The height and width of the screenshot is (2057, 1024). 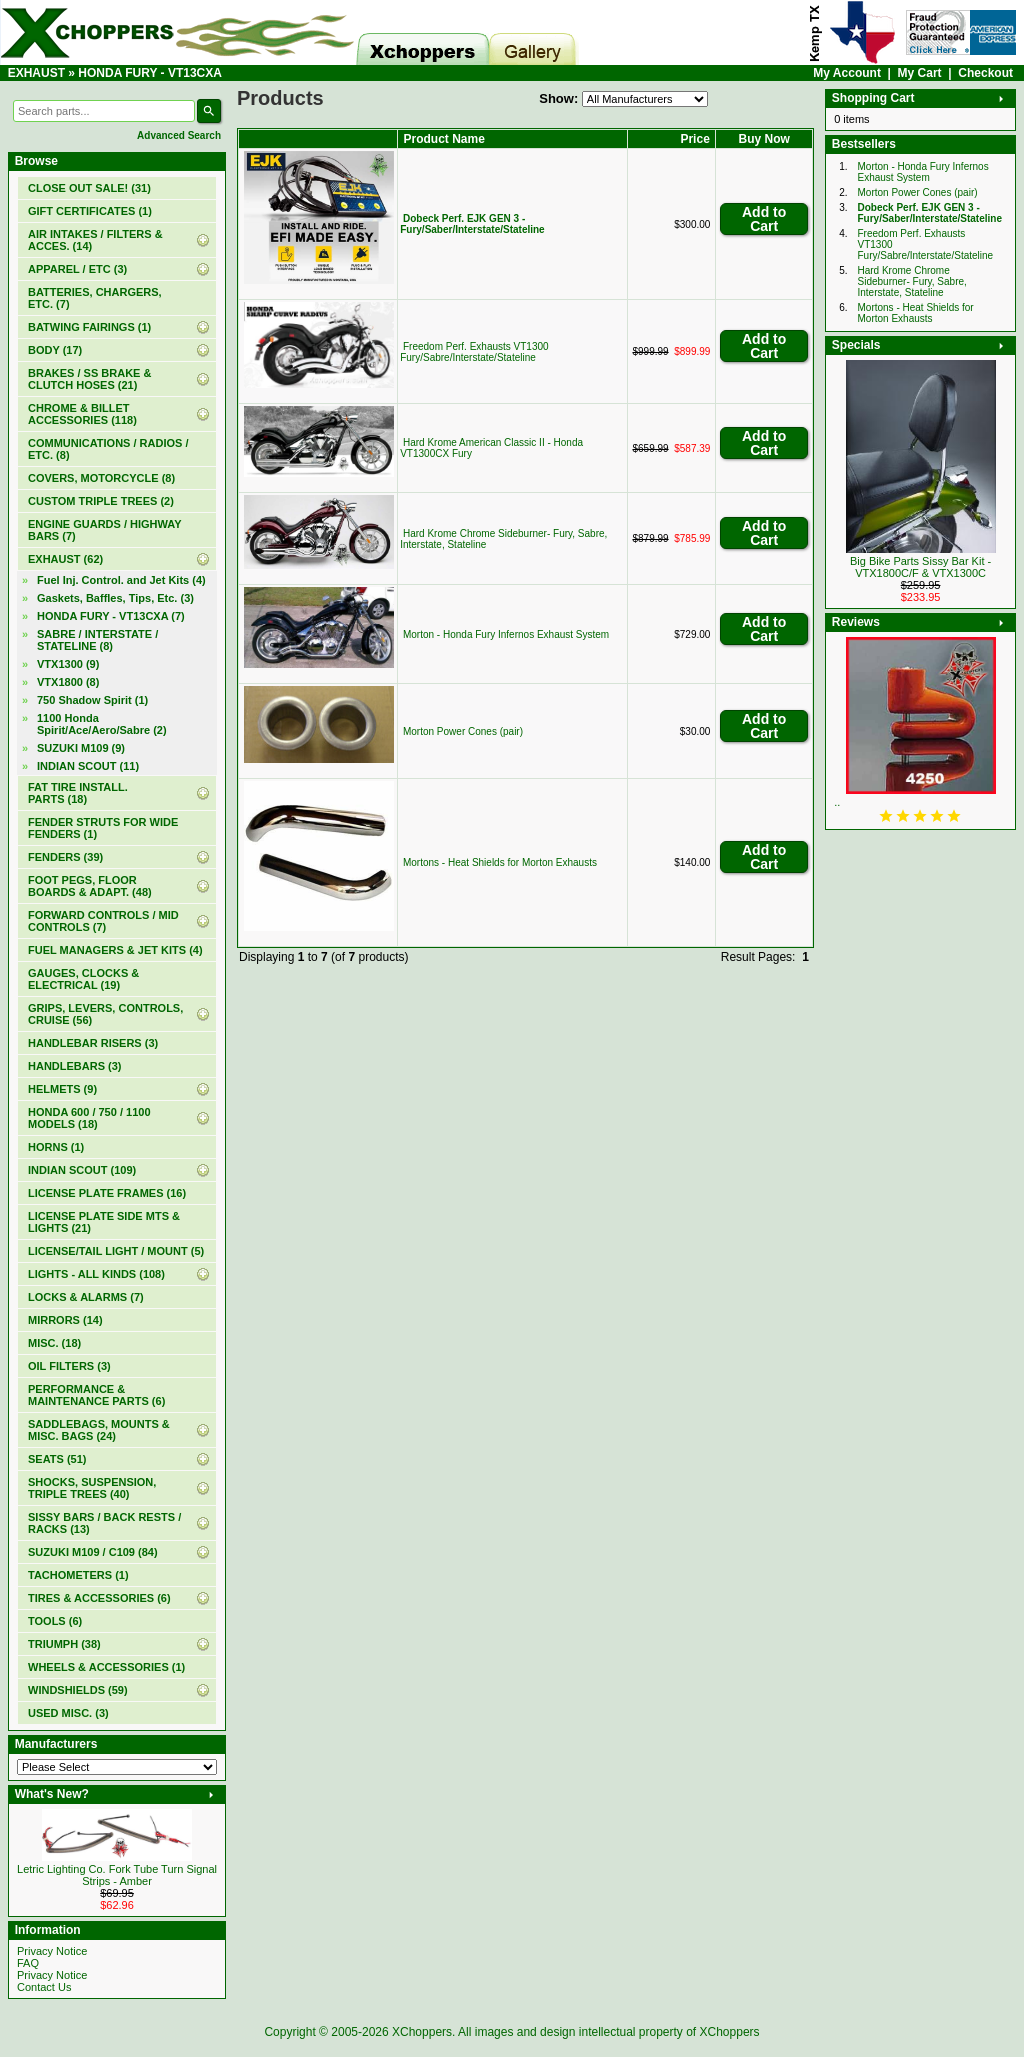 What do you see at coordinates (99, 1598) in the screenshot?
I see `TIRES & ACCESSORIES (6)` at bounding box center [99, 1598].